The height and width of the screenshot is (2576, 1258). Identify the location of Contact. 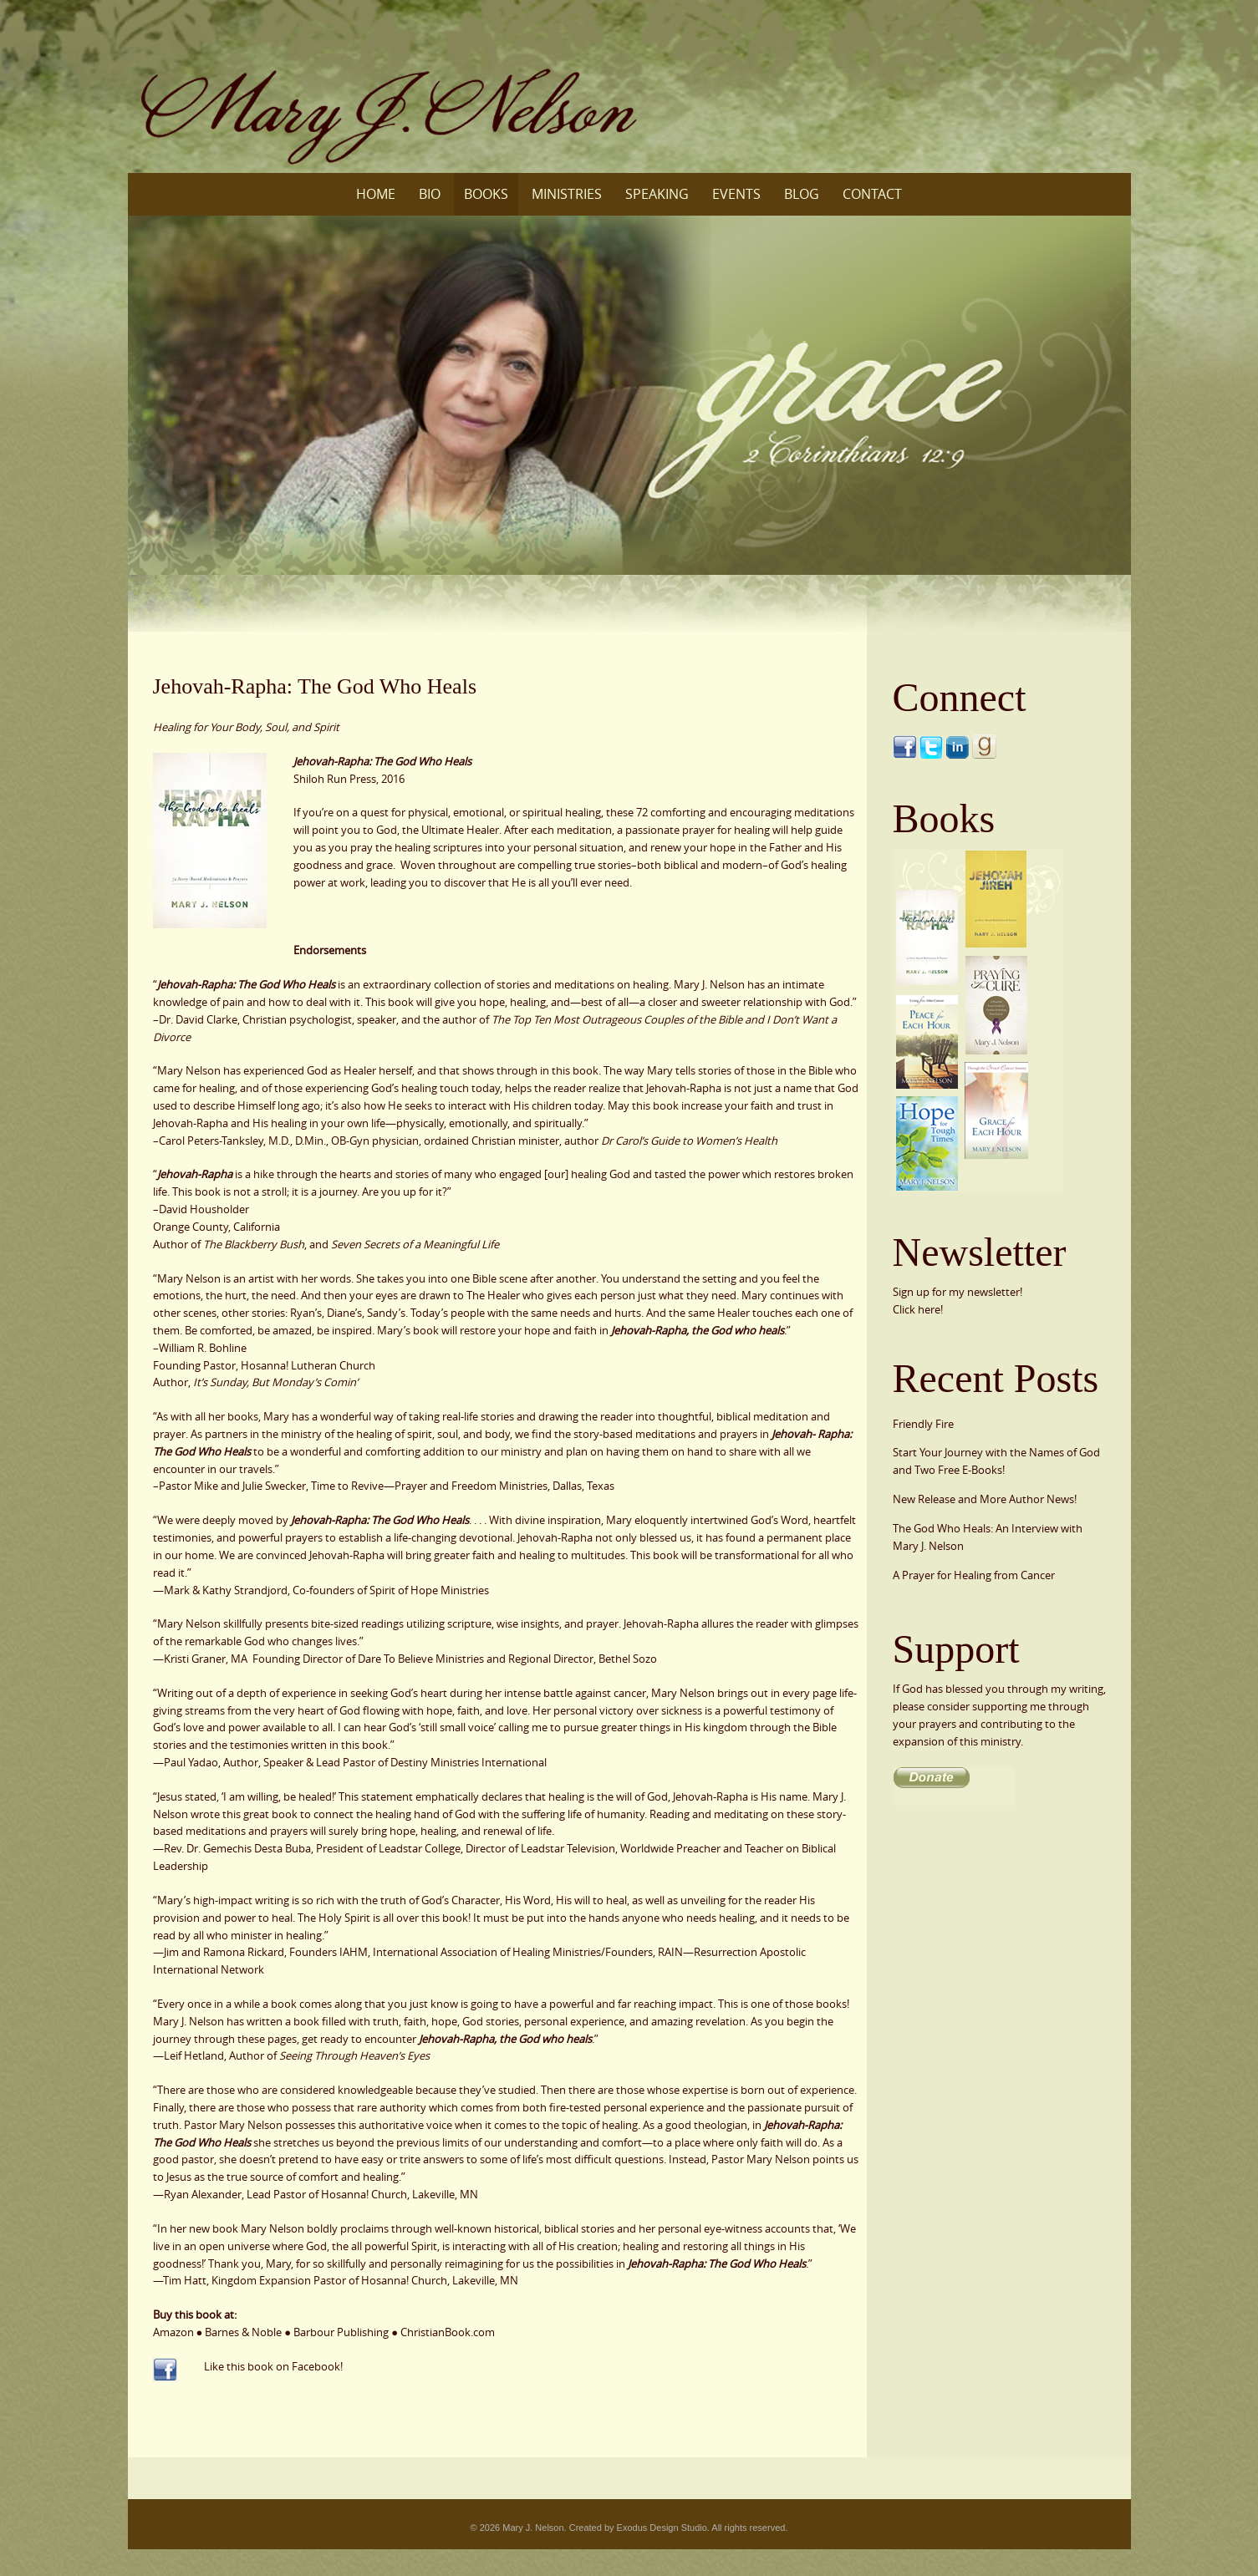
(872, 194).